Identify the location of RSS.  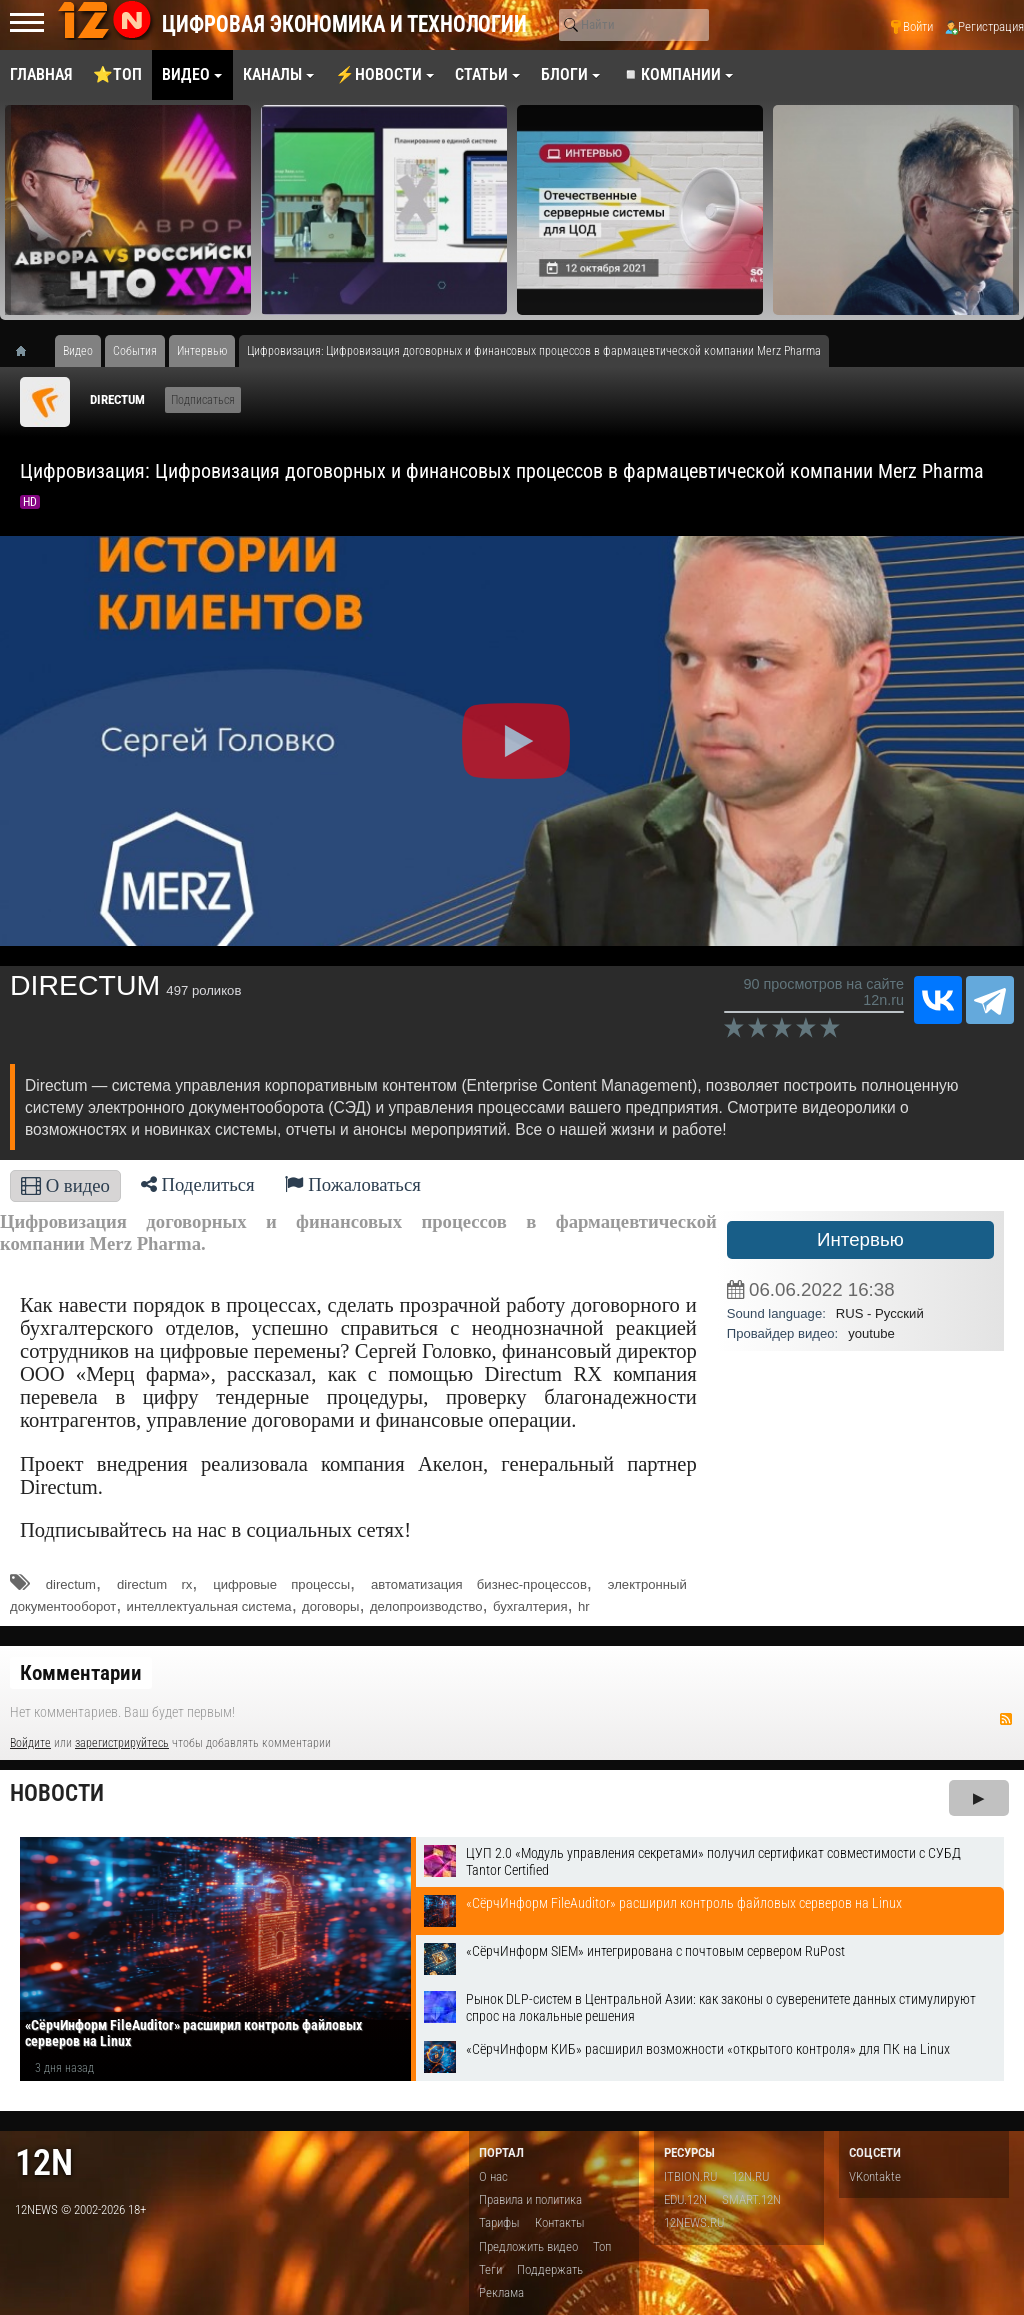
(1006, 1719).